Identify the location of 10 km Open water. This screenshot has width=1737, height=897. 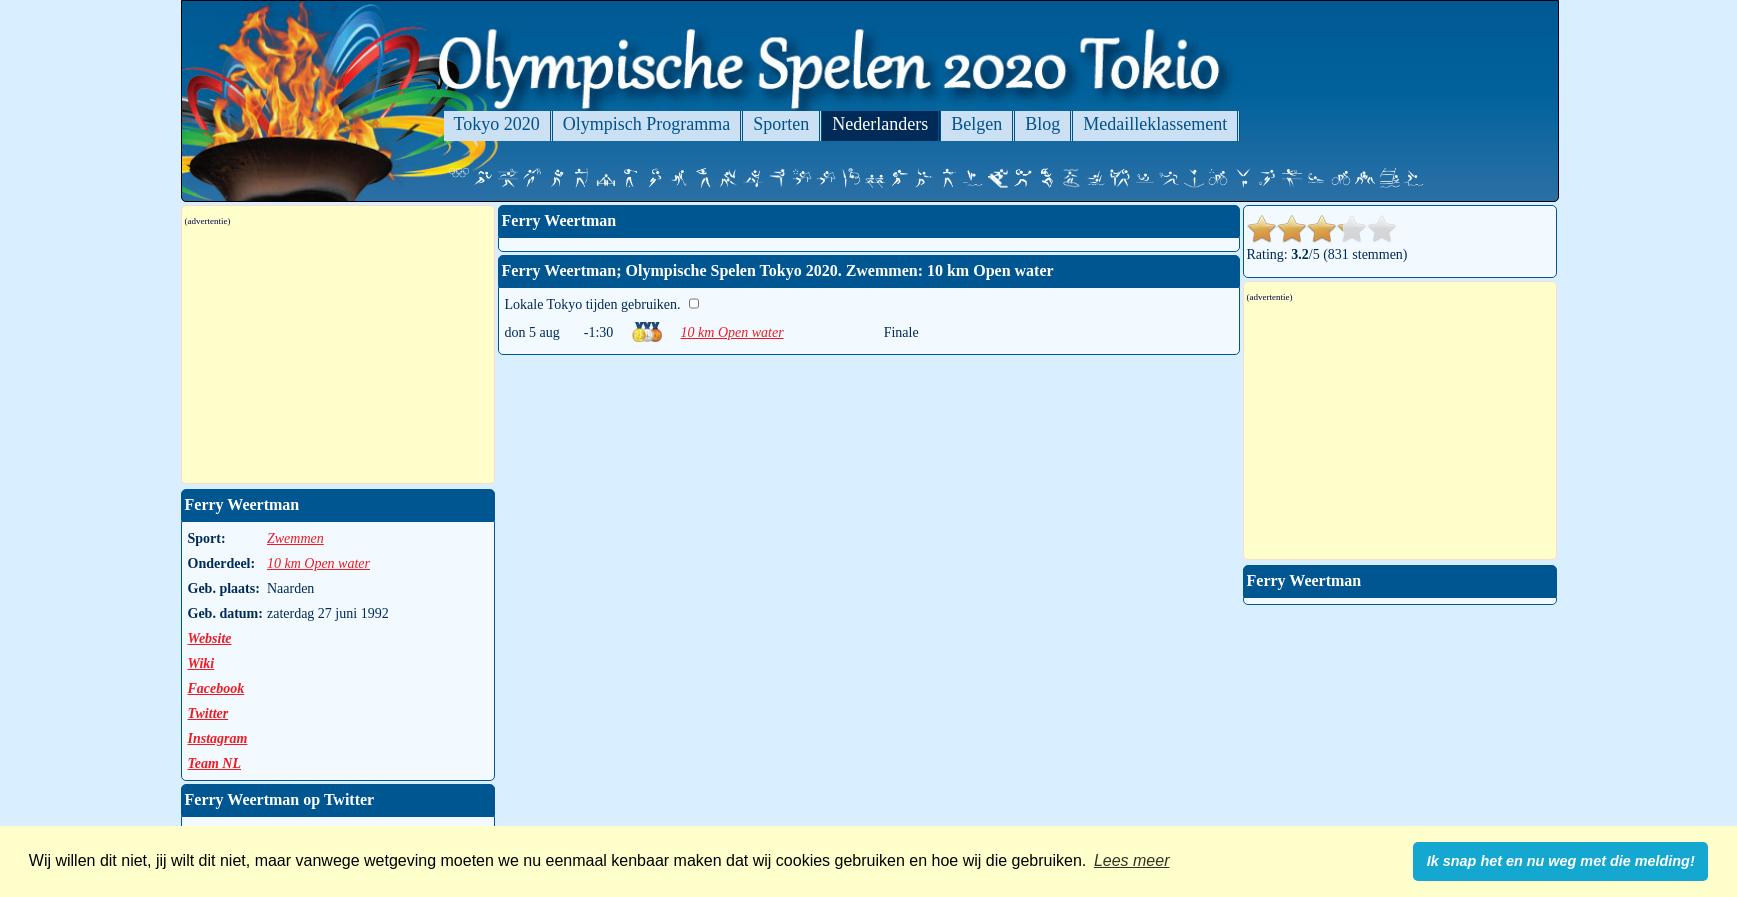
(732, 332).